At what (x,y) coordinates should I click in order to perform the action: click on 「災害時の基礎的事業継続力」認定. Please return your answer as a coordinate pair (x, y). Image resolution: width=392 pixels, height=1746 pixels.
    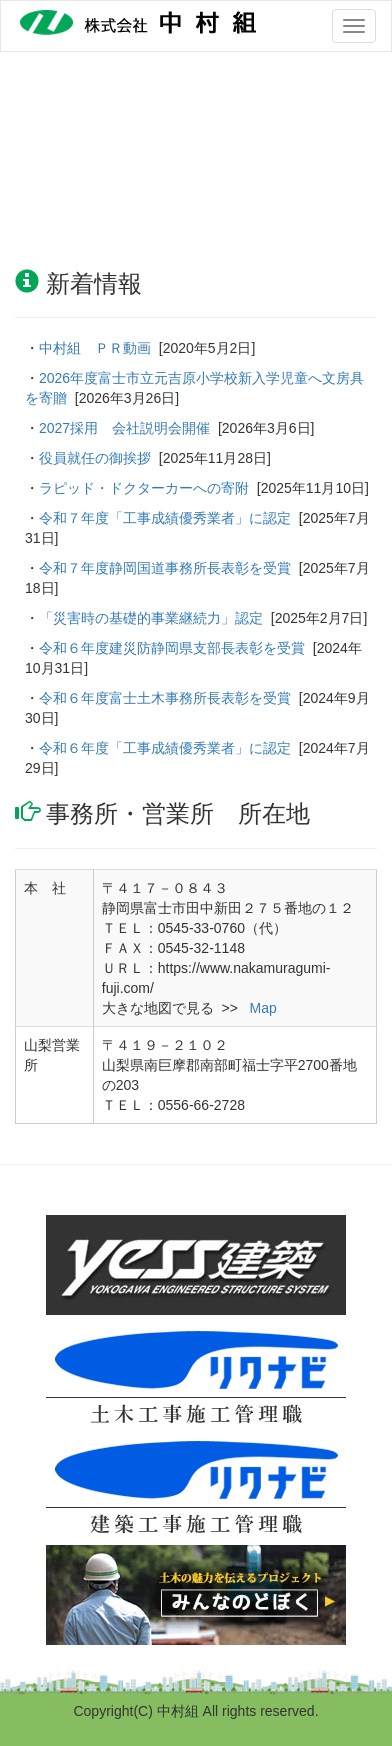
    Looking at the image, I should click on (151, 618).